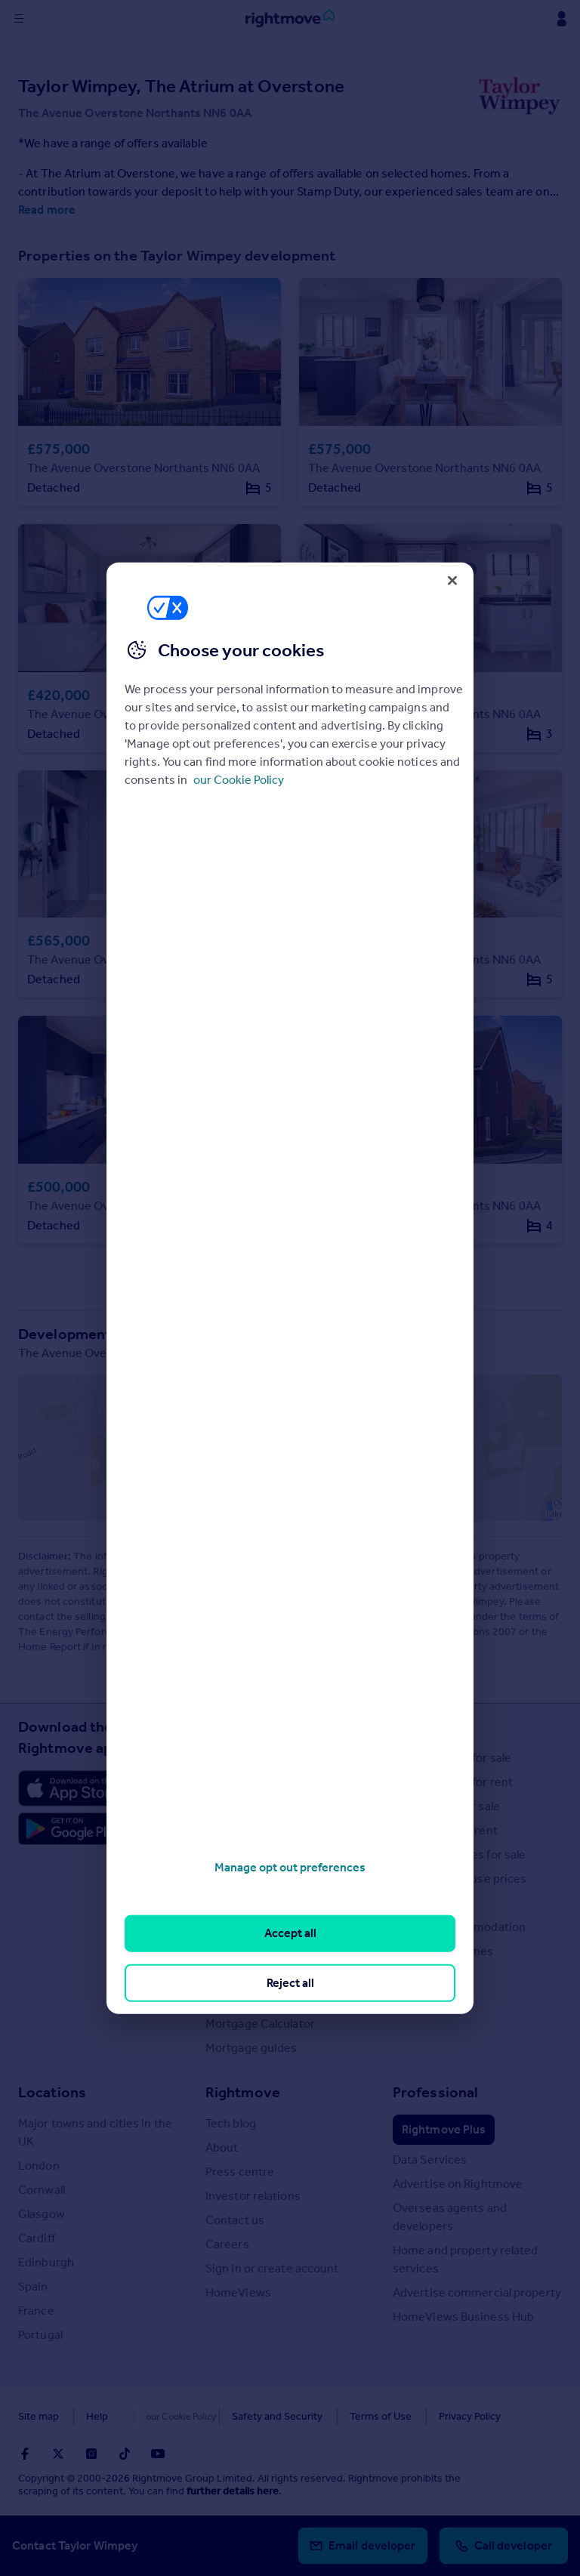 This screenshot has width=580, height=2576. What do you see at coordinates (245, 2416) in the screenshot?
I see `Safety and Security` at bounding box center [245, 2416].